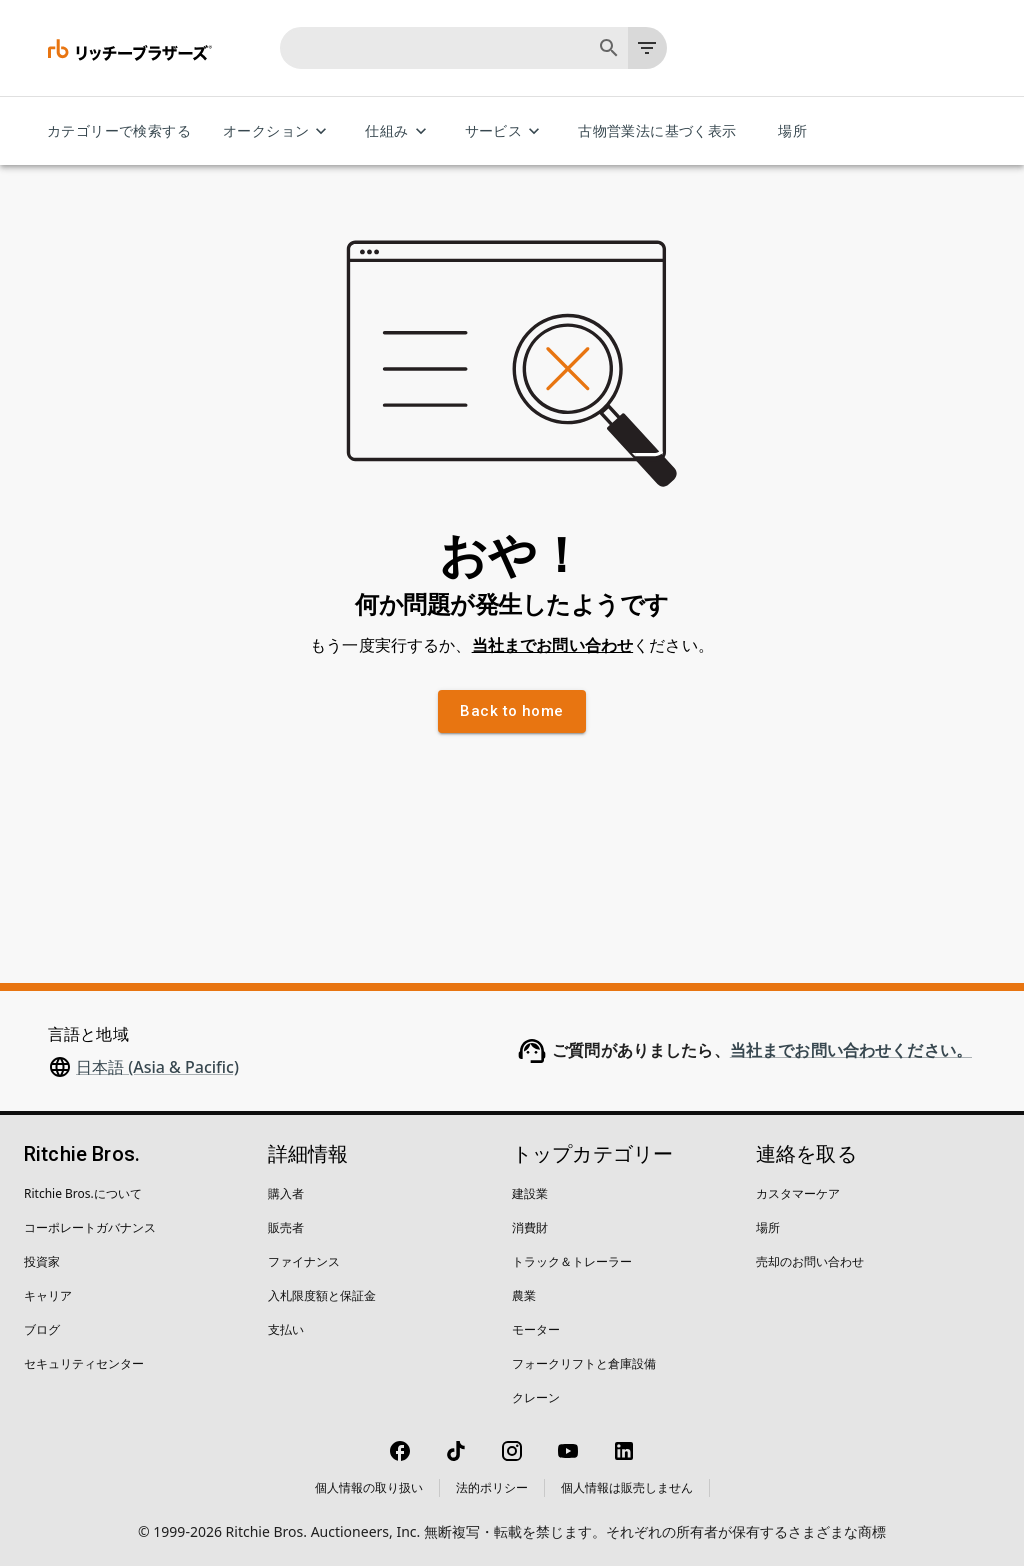 The image size is (1024, 1566). I want to click on セキュリティセンター, so click(84, 1363).